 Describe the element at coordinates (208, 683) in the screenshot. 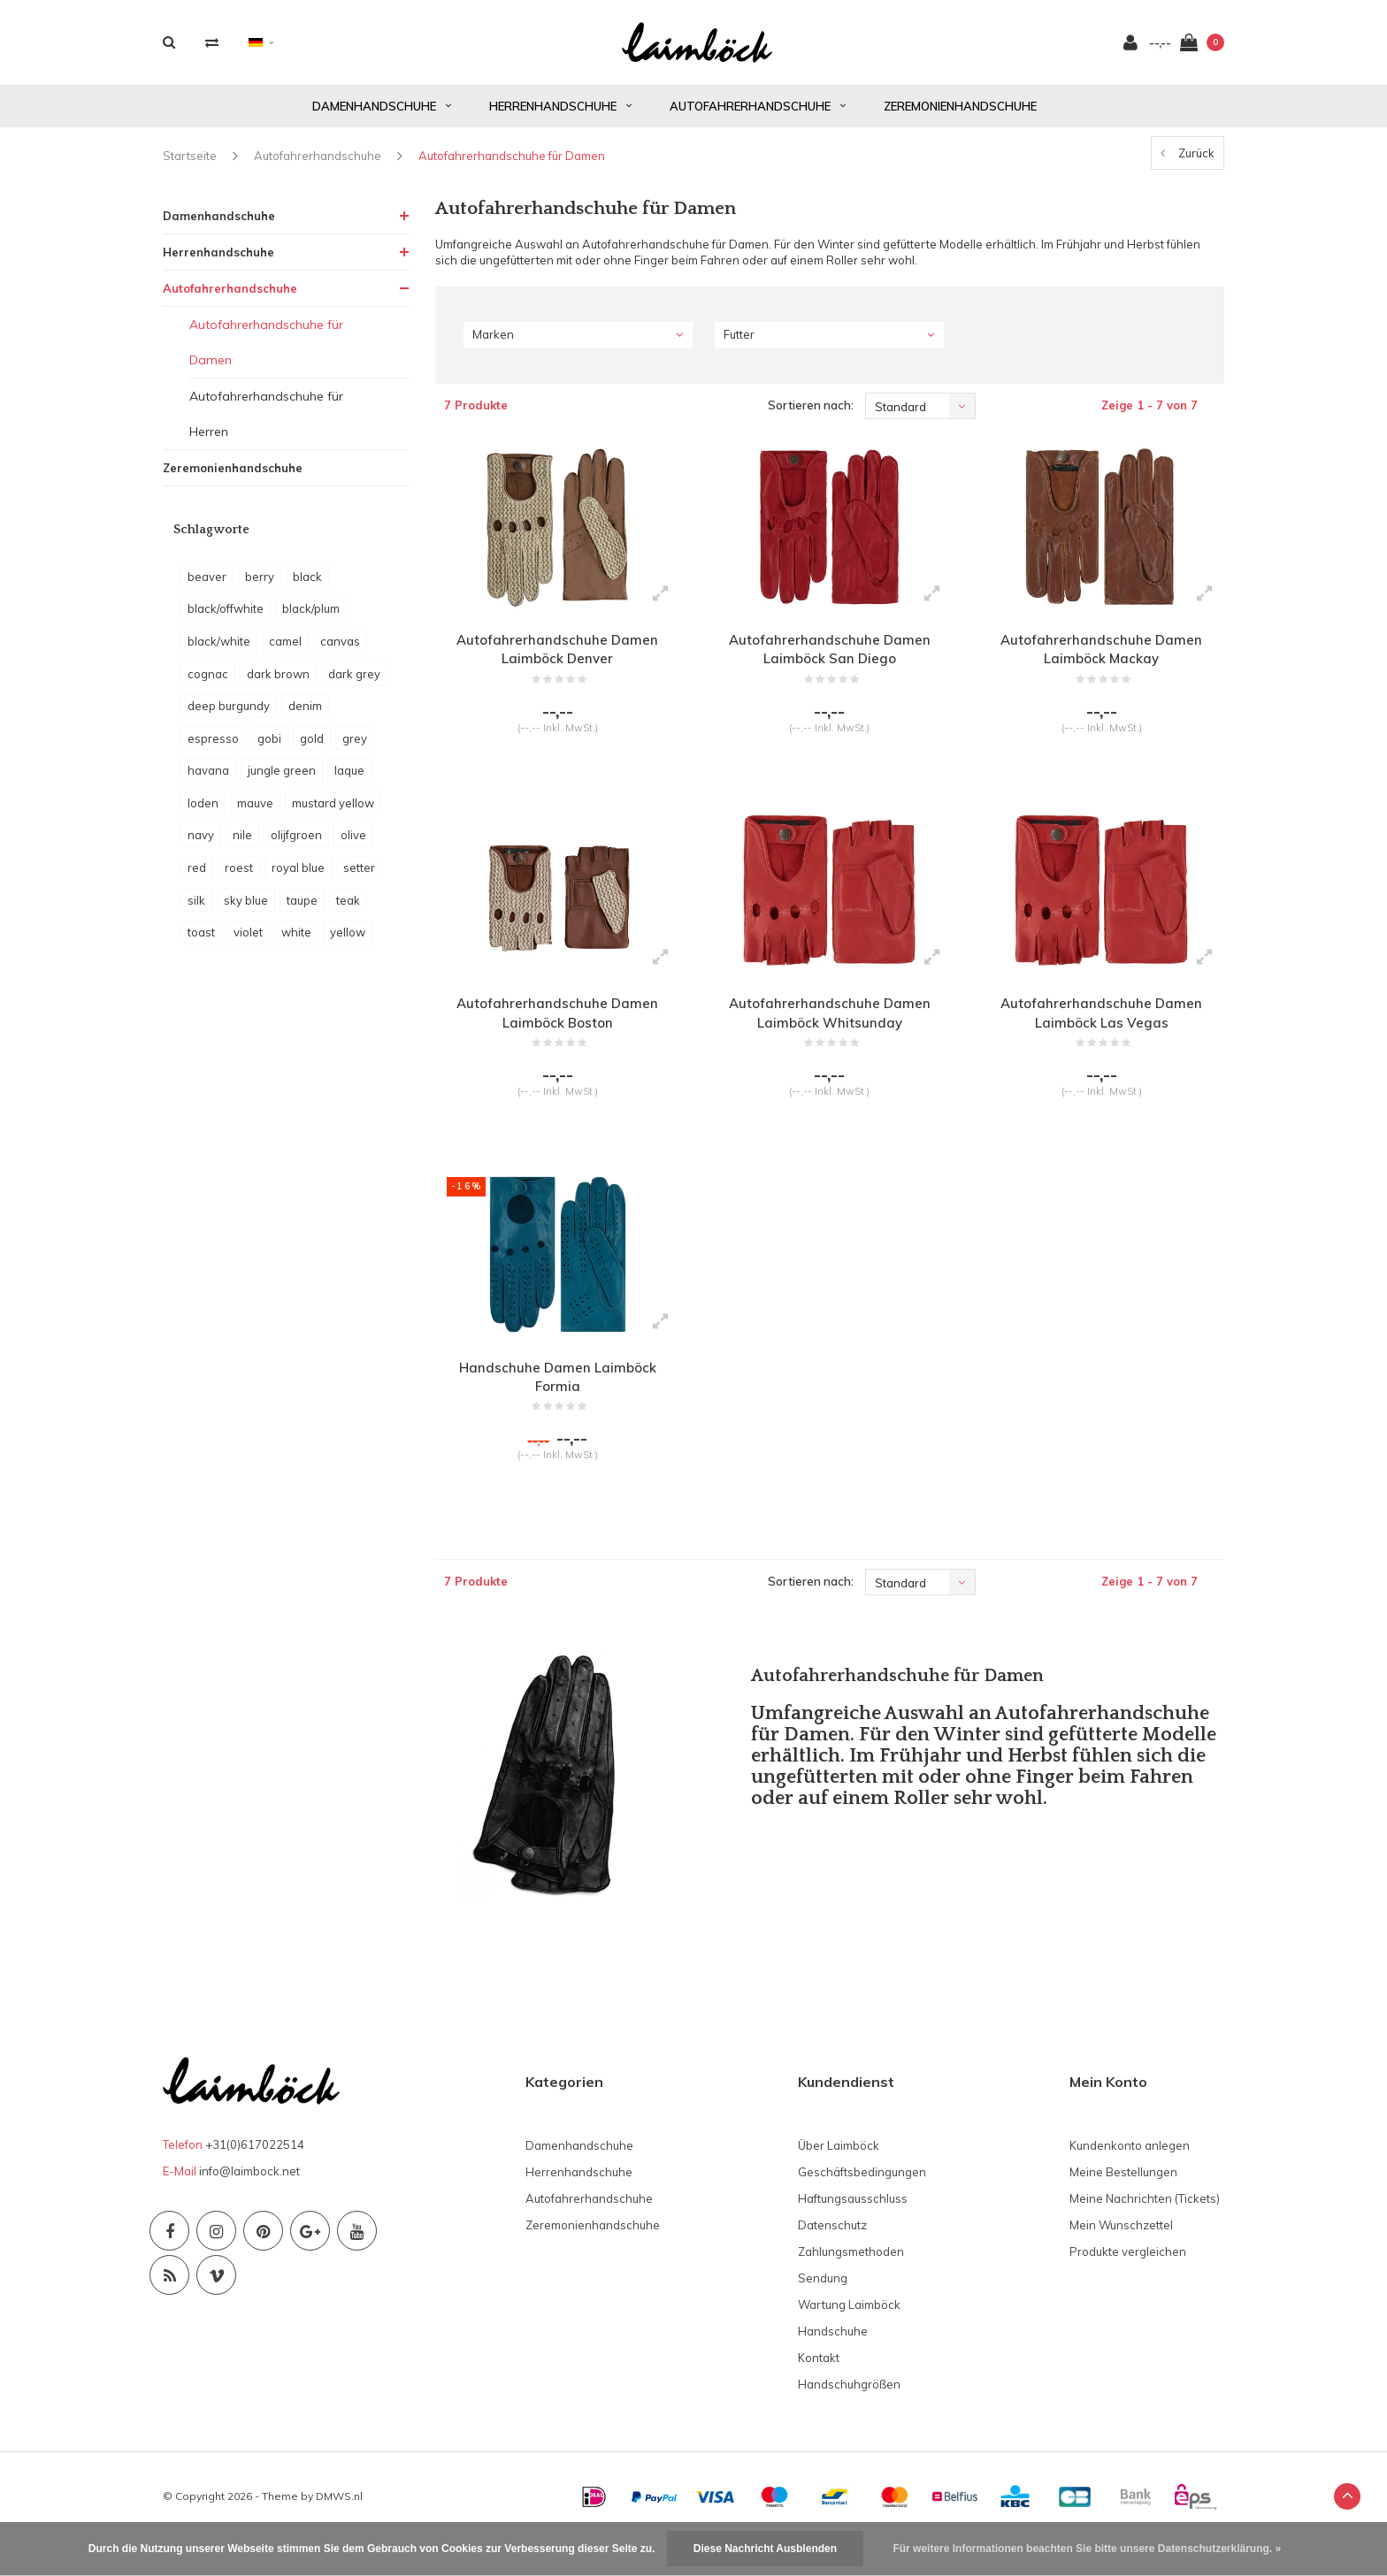

I see `cognac` at that location.